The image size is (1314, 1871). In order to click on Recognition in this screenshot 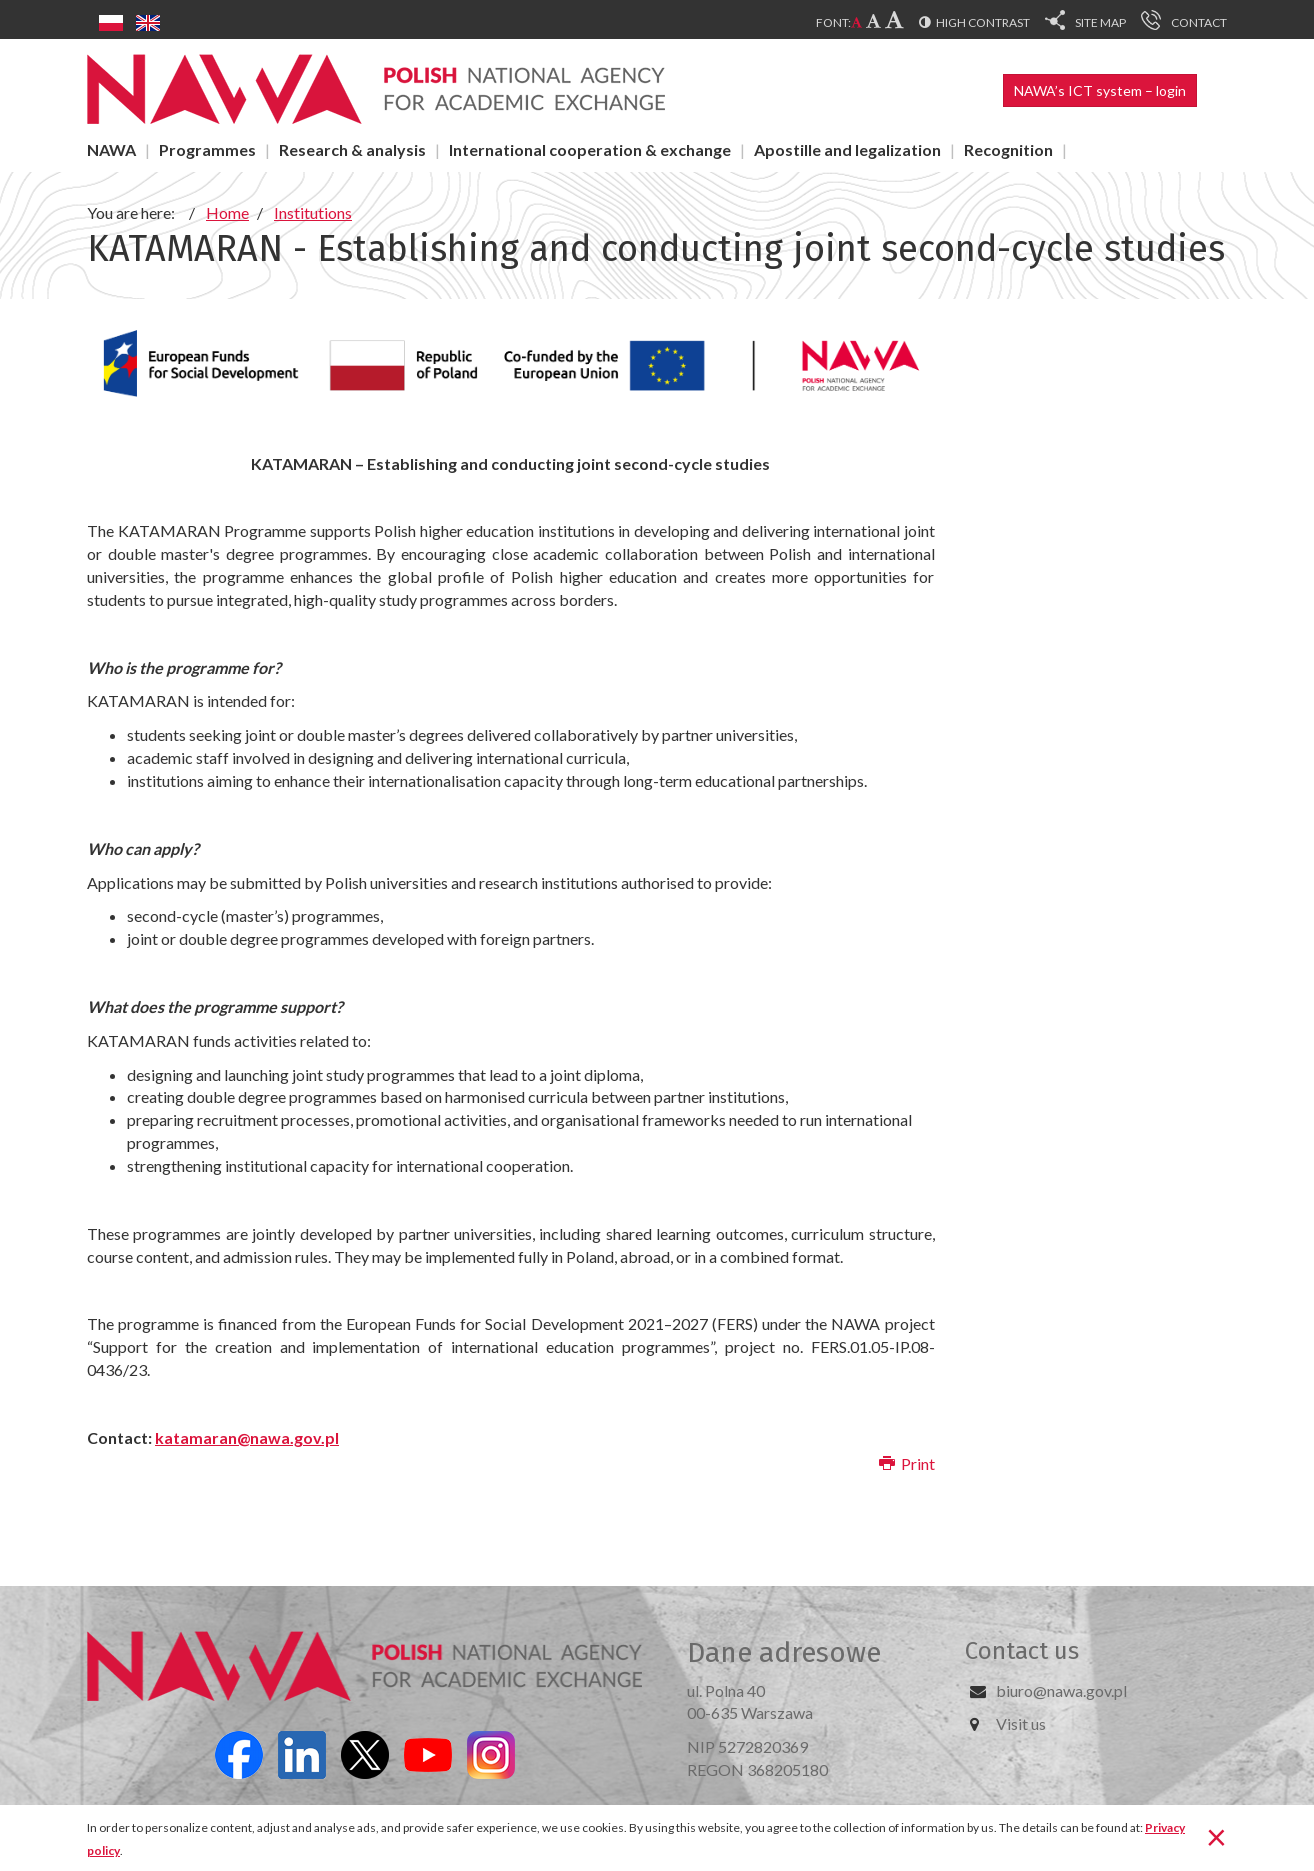, I will do `click(1008, 149)`.